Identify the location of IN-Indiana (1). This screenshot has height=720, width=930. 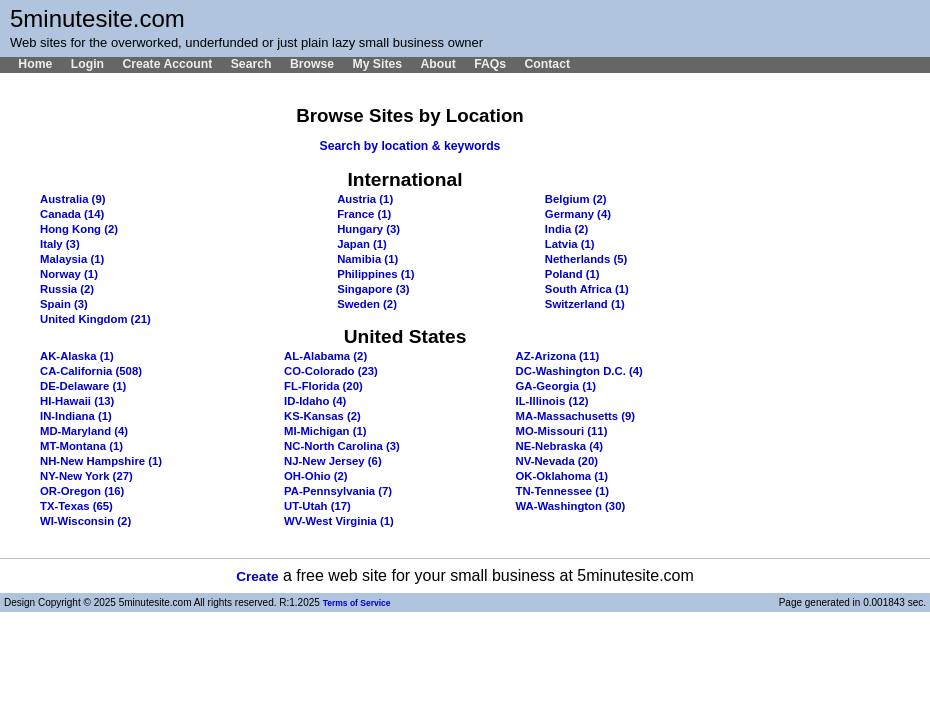
(76, 416).